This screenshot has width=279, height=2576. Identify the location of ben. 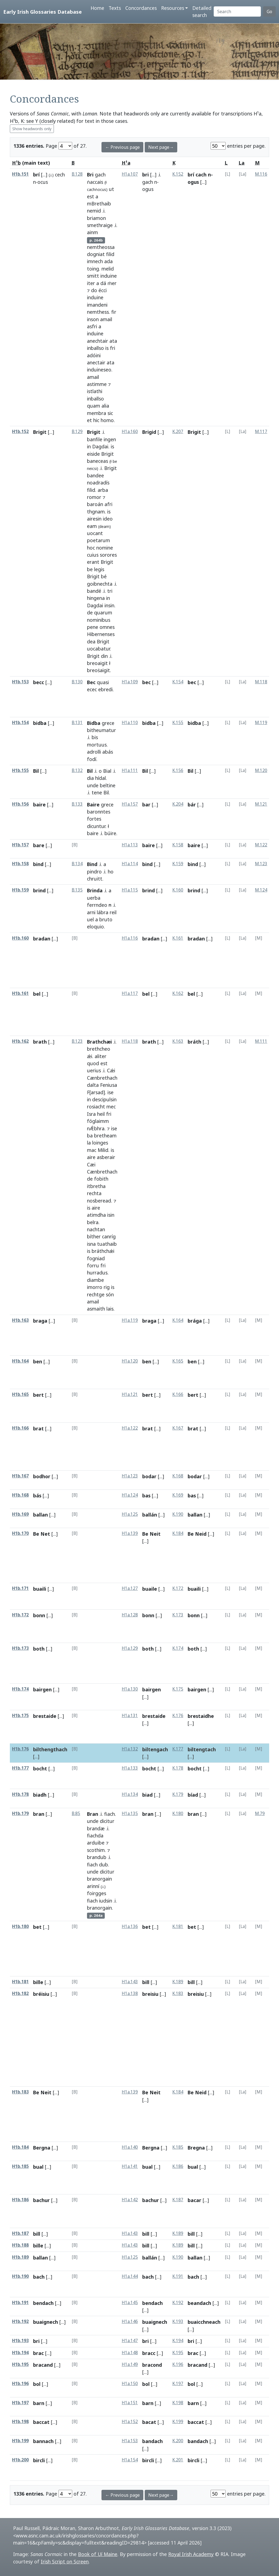
(37, 1361).